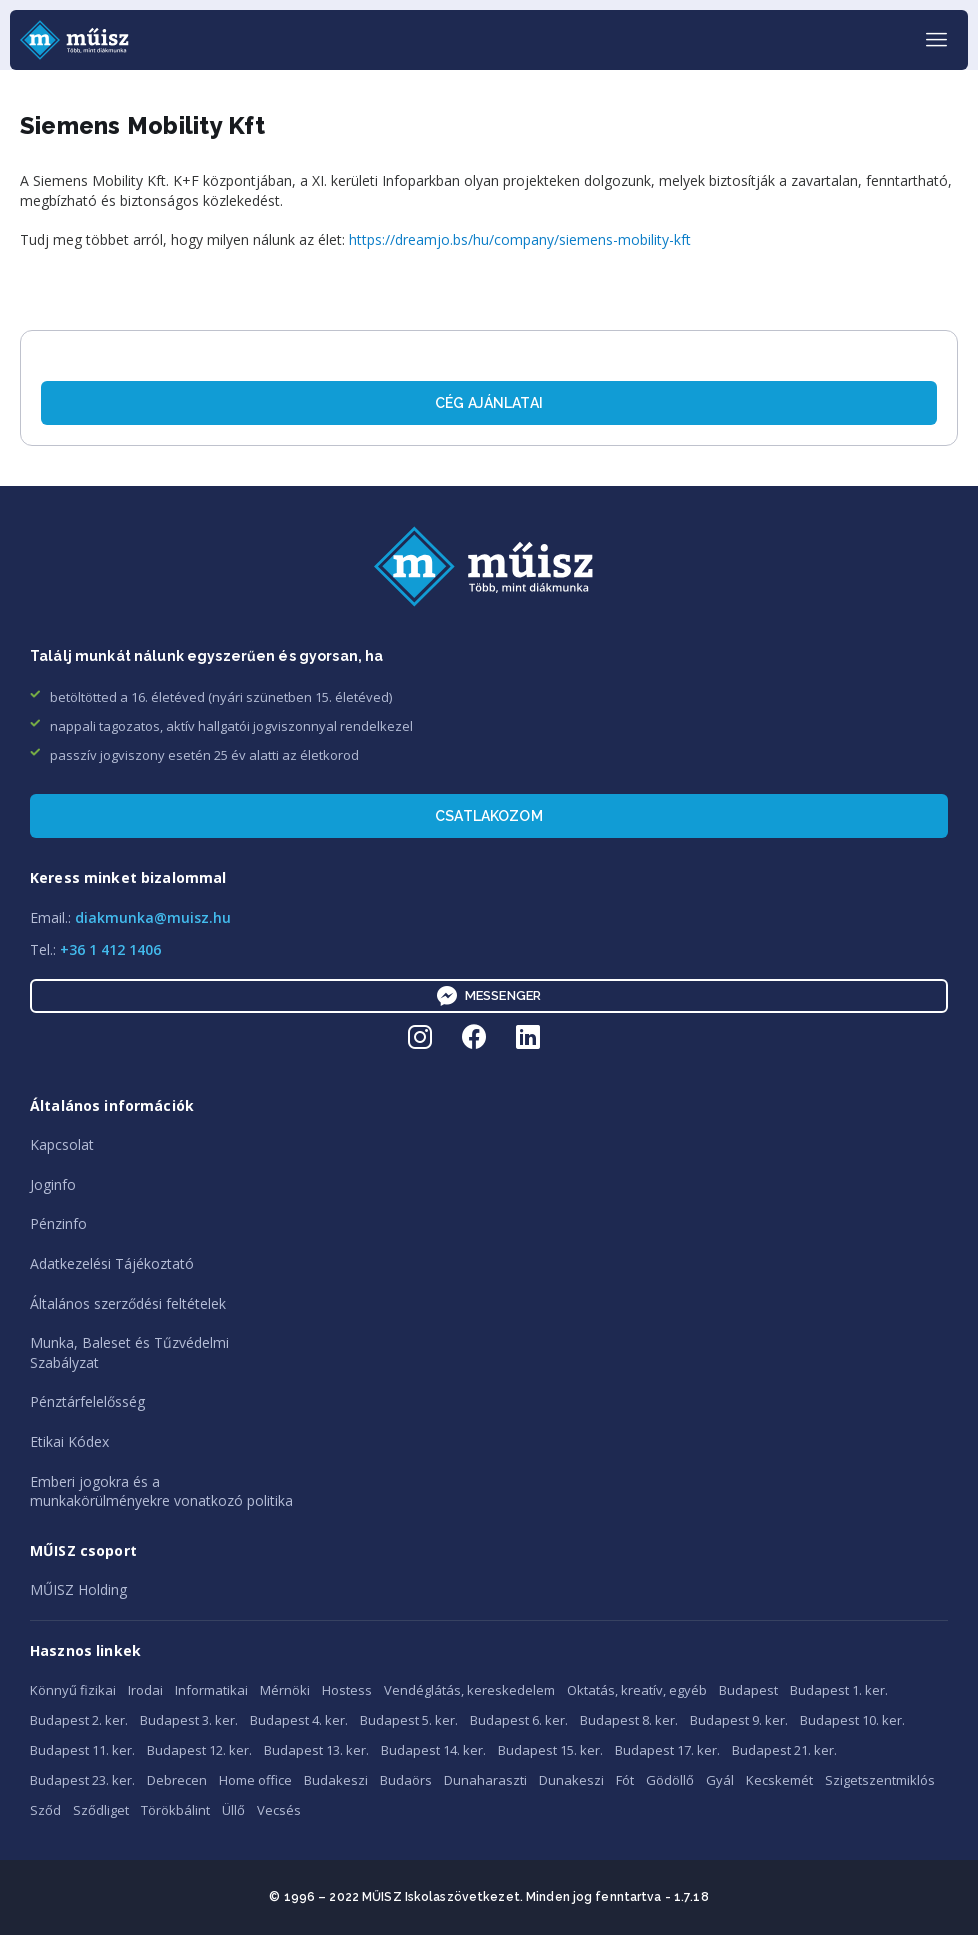 The image size is (978, 1935). What do you see at coordinates (485, 1780) in the screenshot?
I see `Dunaharaszti` at bounding box center [485, 1780].